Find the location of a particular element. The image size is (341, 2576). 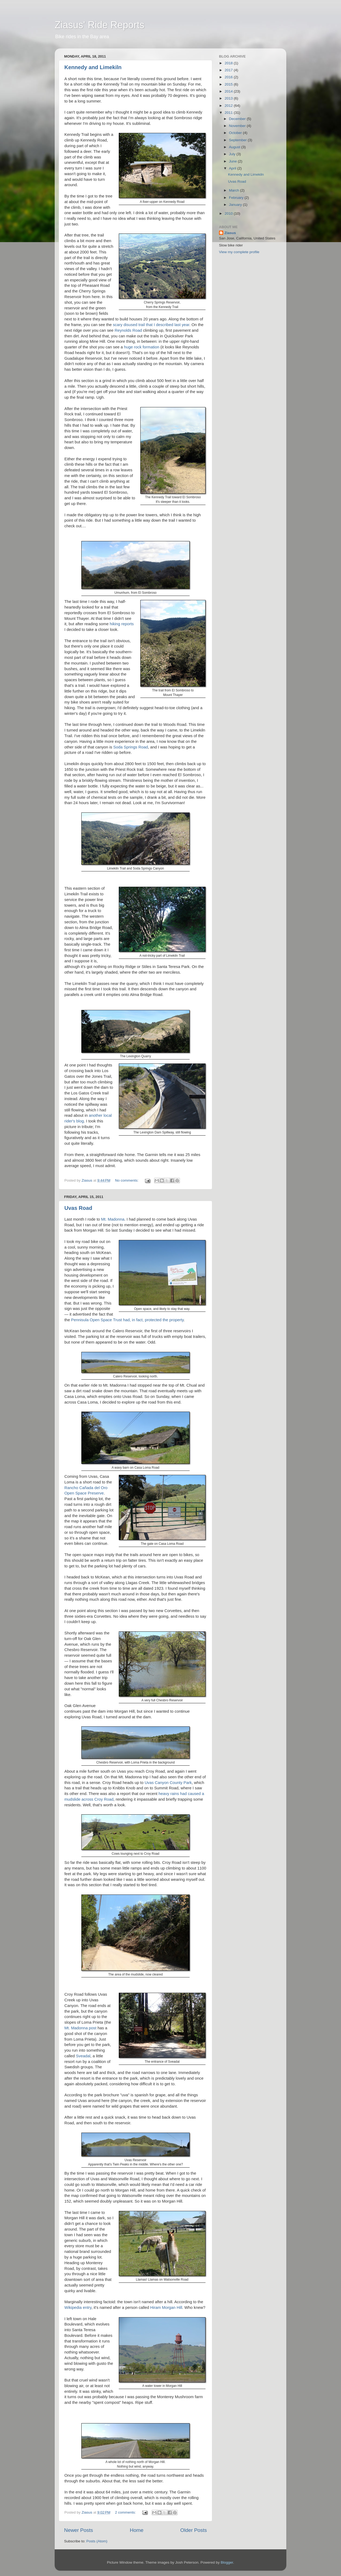

September is located at coordinates (238, 140).